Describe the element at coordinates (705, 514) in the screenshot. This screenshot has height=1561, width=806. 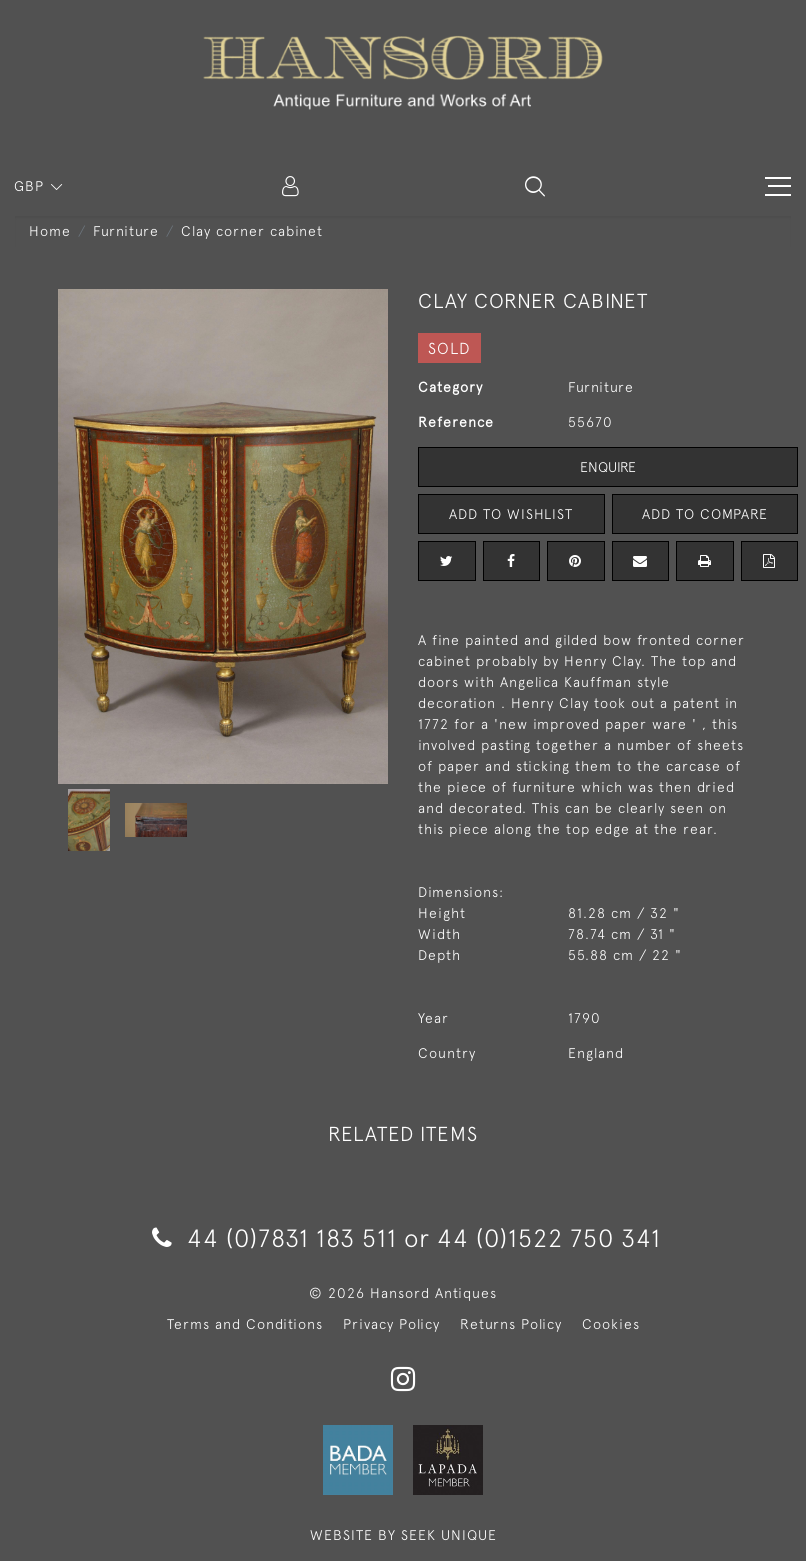
I see `Add to Compare` at that location.